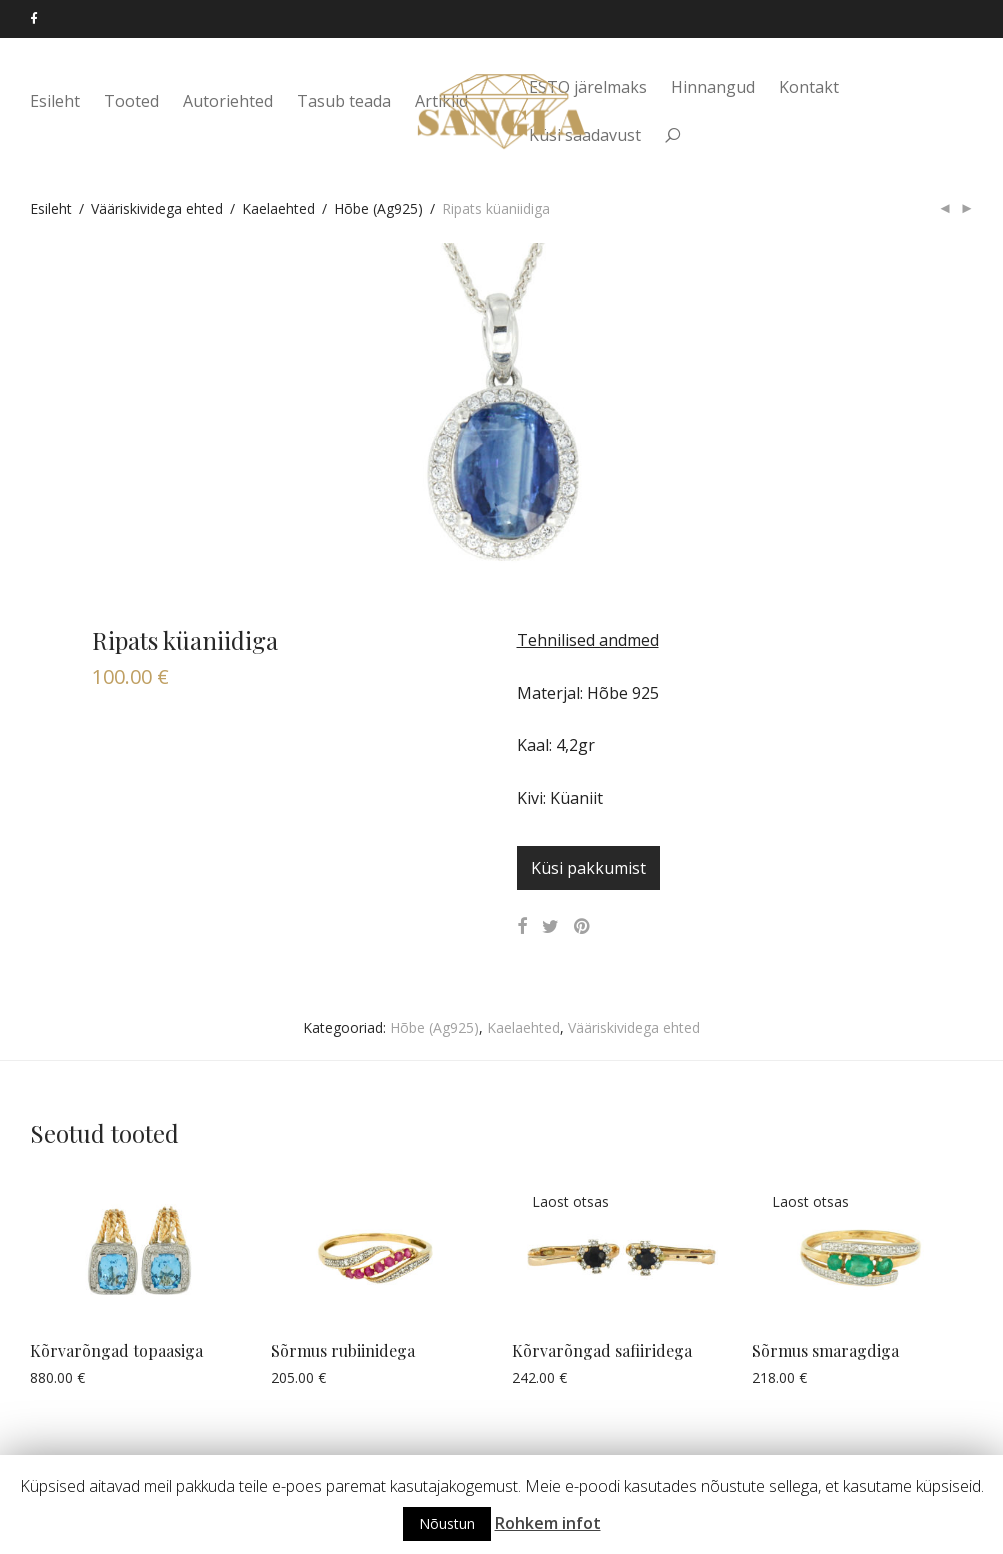 The width and height of the screenshot is (1003, 1554). I want to click on Esileht, so click(55, 102).